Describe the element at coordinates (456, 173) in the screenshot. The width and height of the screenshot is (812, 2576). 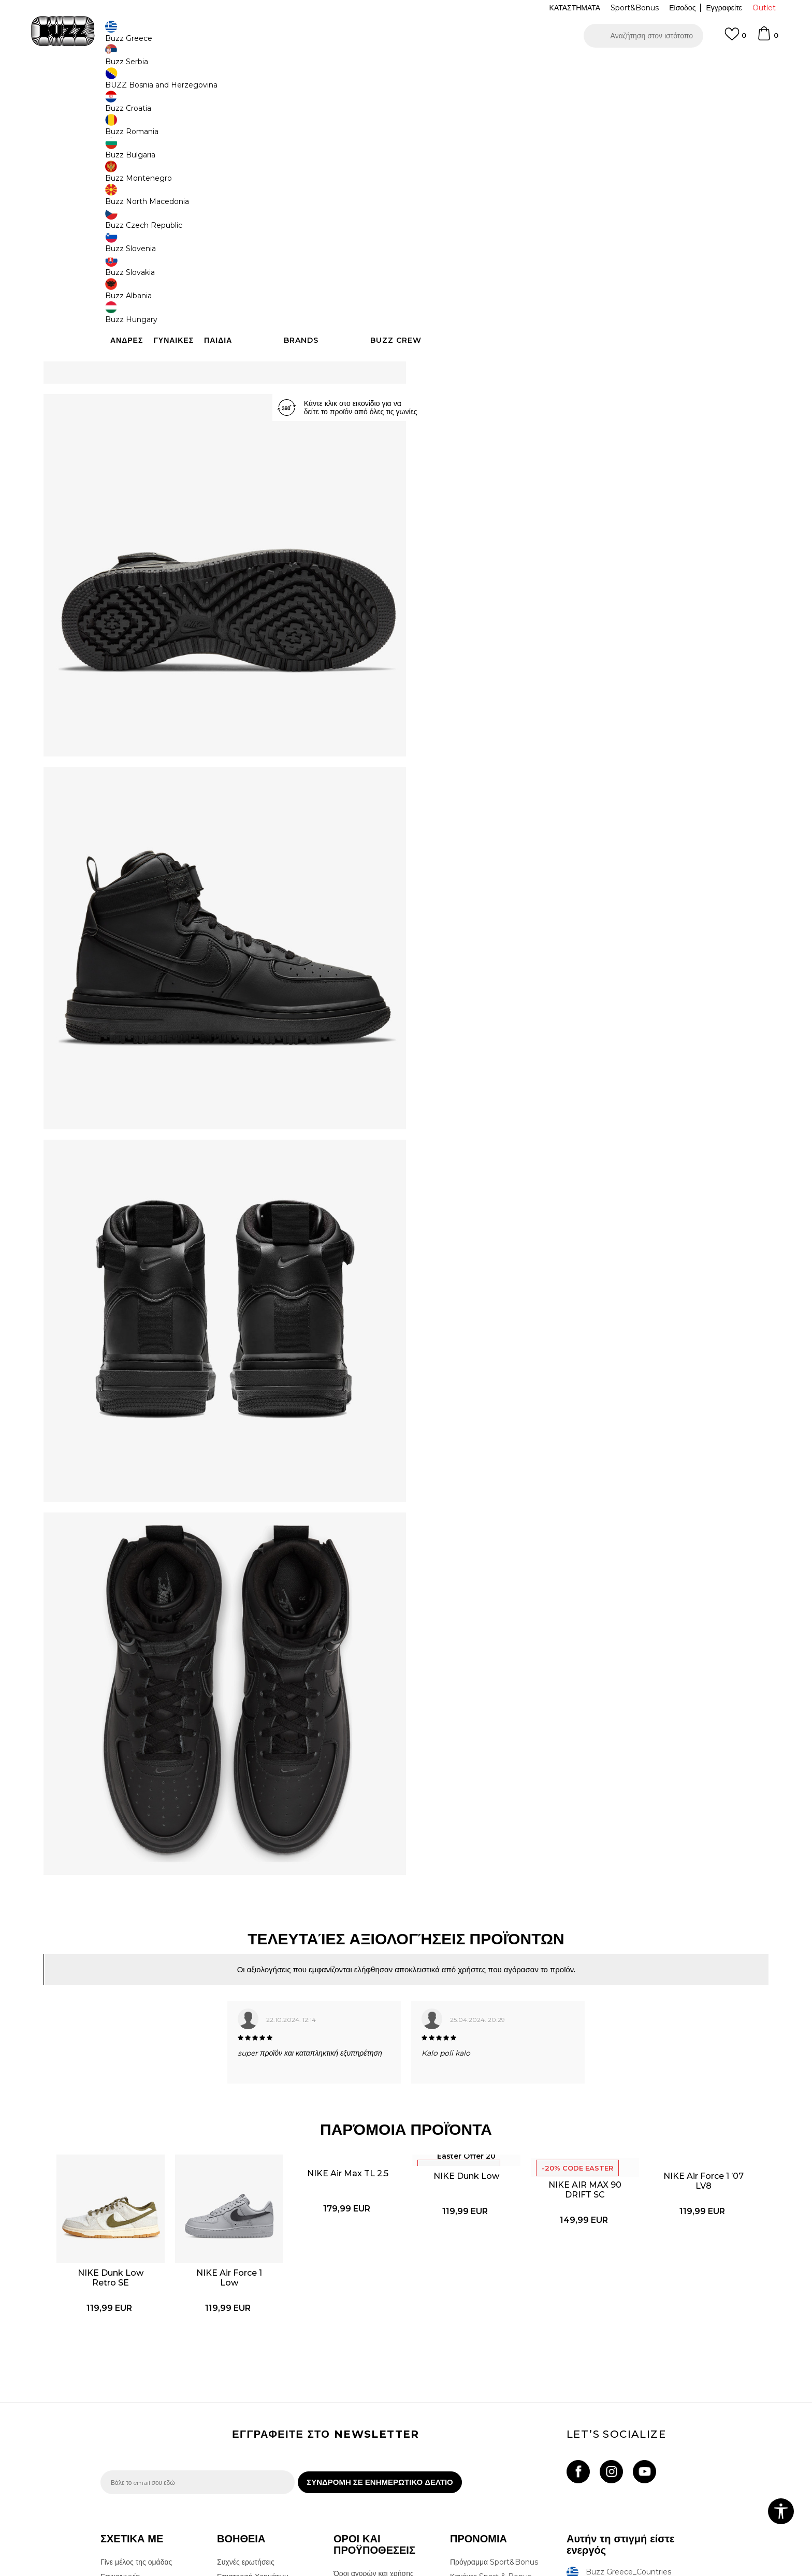
I see `Επιλογή μεγέθους` at that location.